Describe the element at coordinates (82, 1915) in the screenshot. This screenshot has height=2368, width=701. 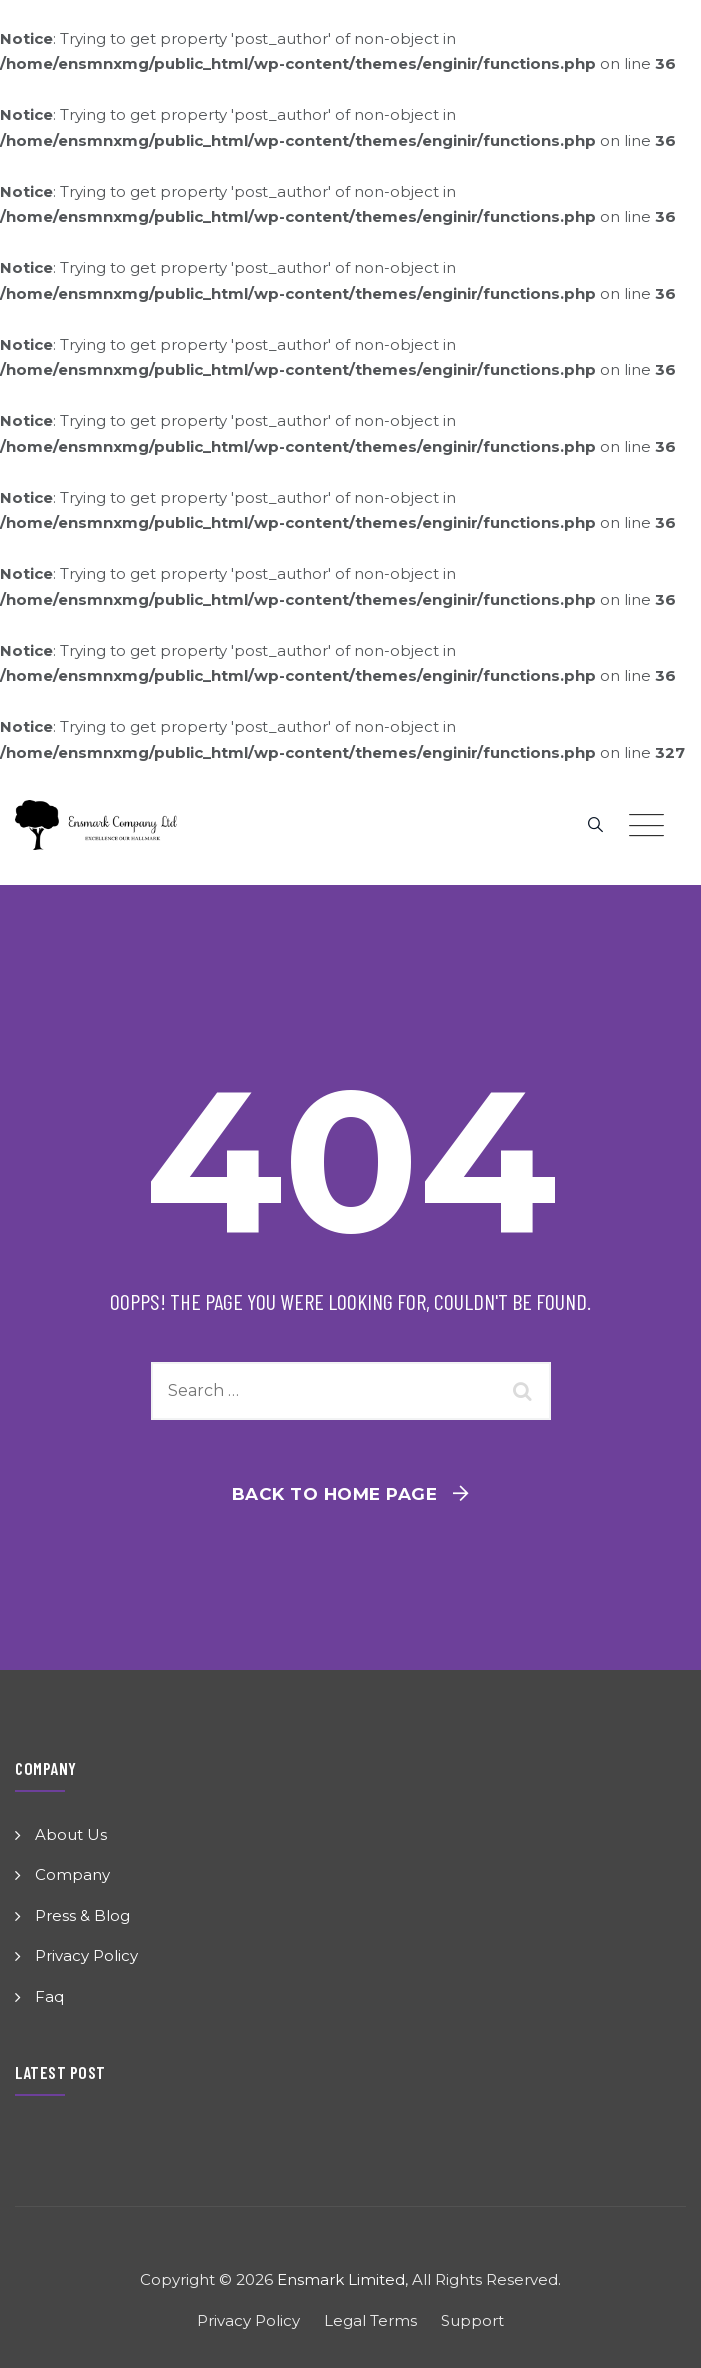
I see `Press & Blog` at that location.